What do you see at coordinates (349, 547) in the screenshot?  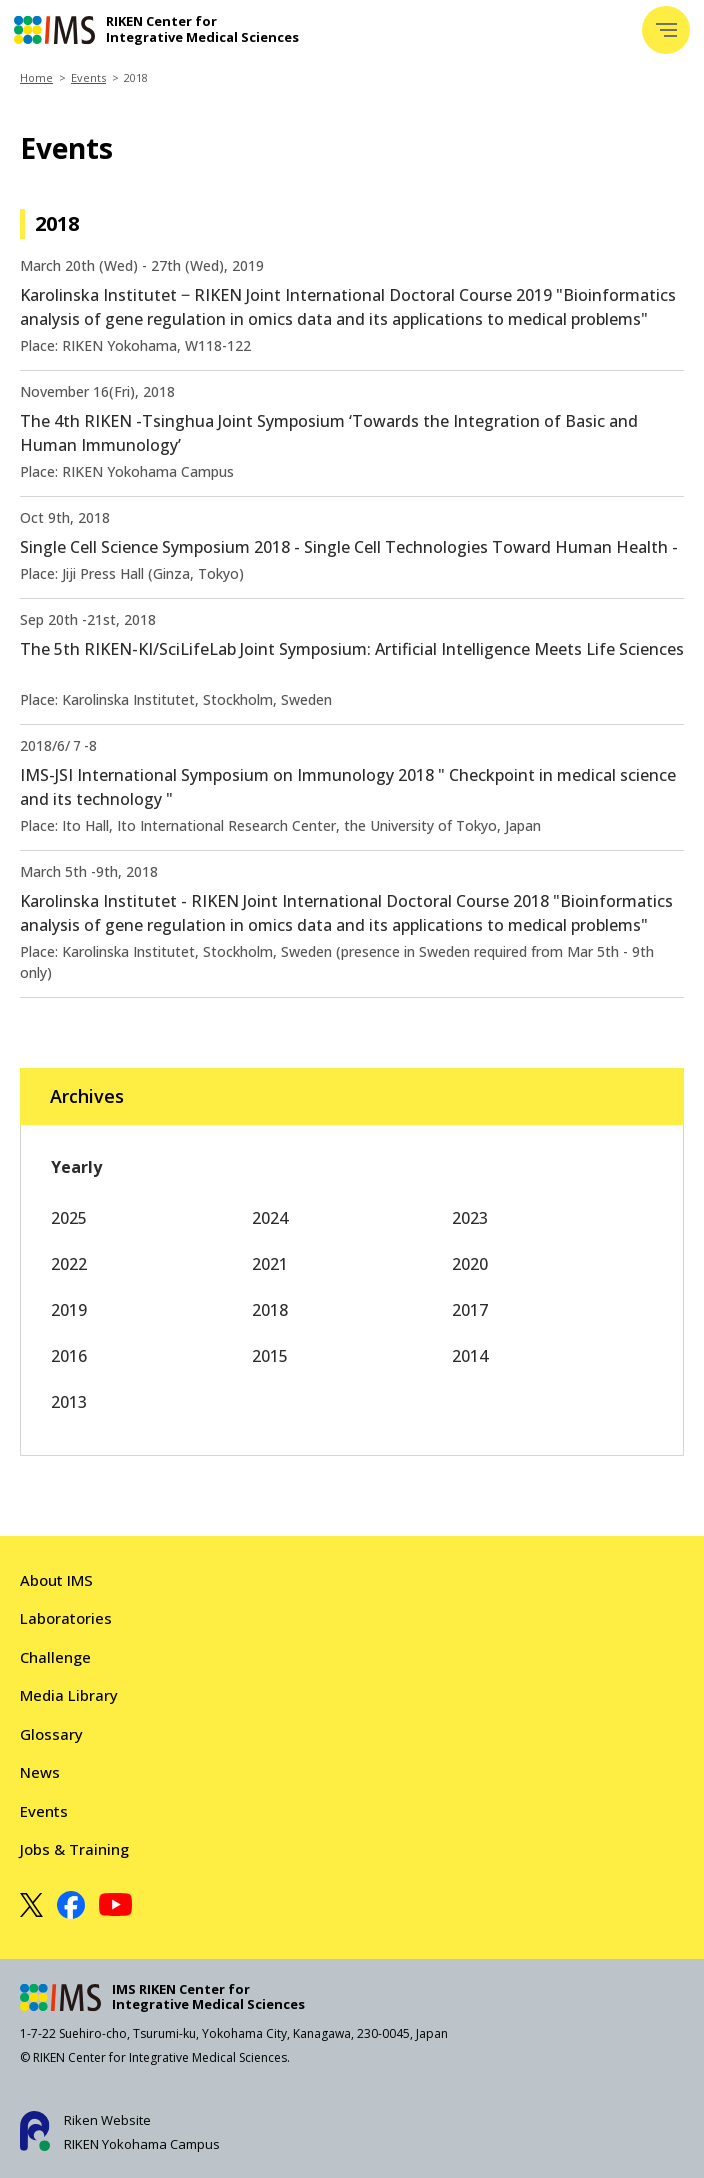 I see `Single Cell Science Symposium 2018 - Single Cell Technologies Toward Human Health -` at bounding box center [349, 547].